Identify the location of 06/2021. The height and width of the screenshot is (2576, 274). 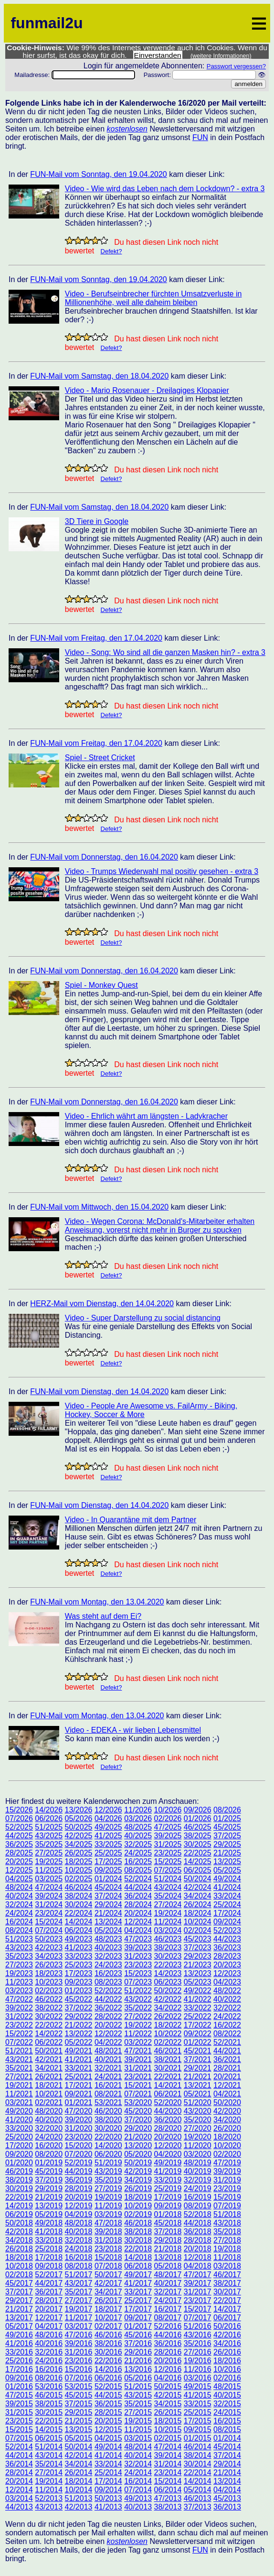
(167, 2094).